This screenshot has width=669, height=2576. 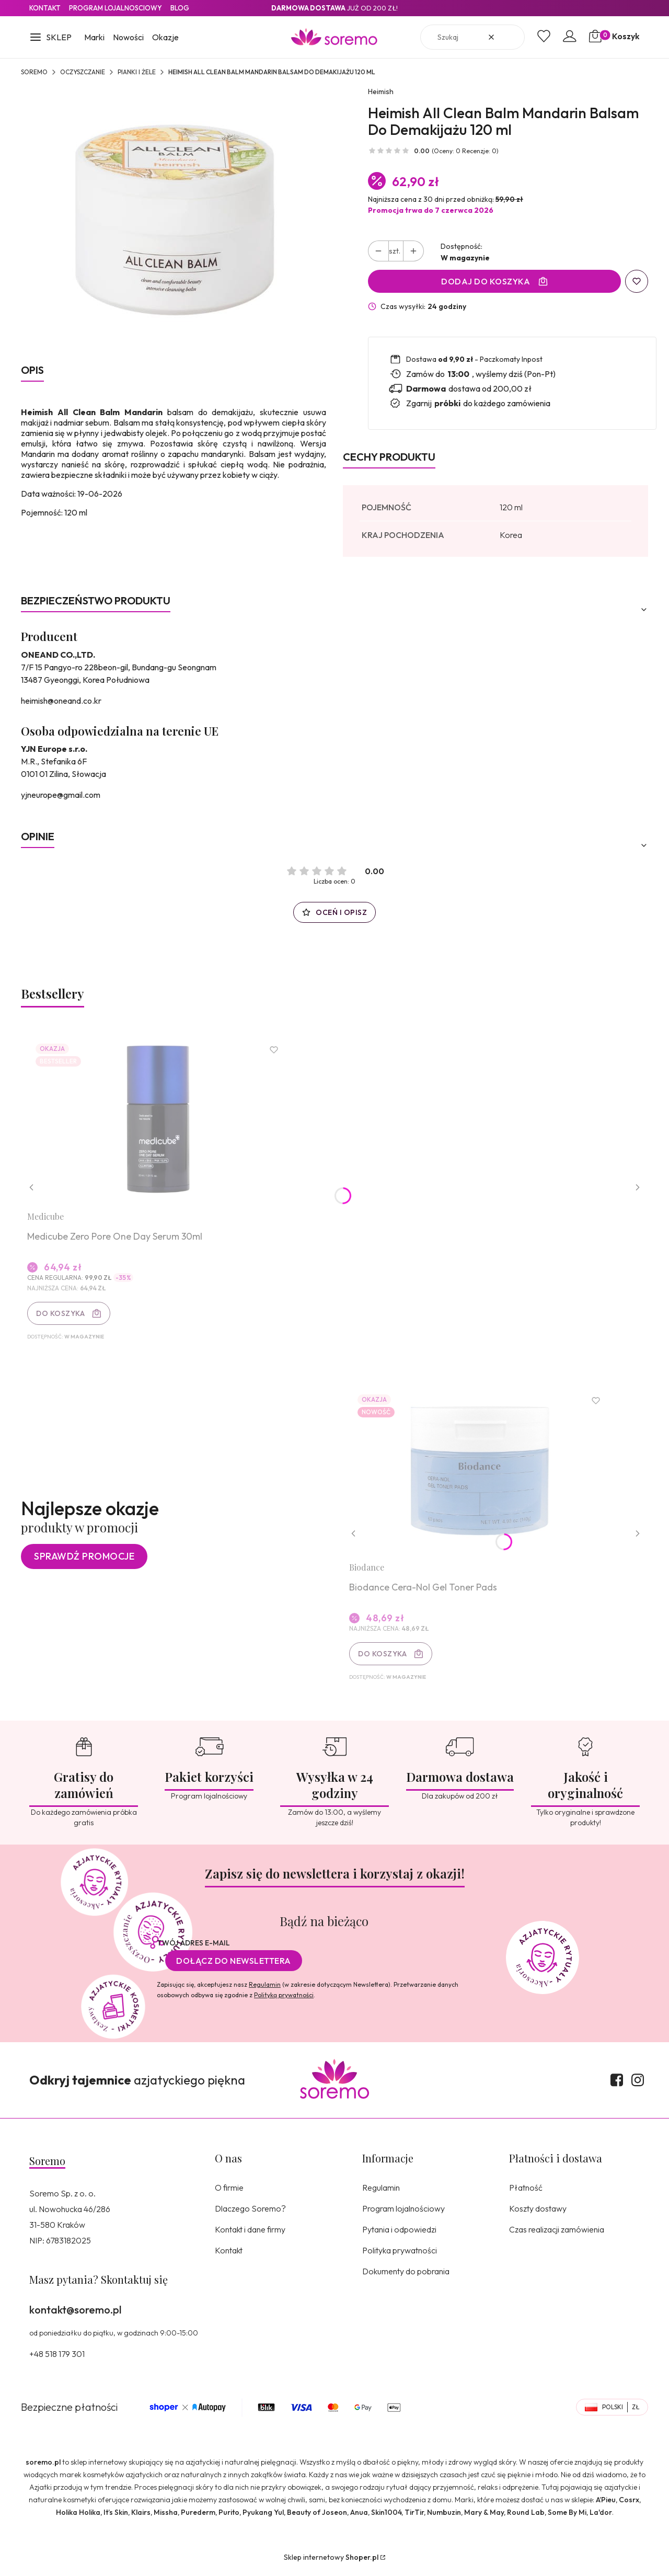 I want to click on [Przejdź do produktu Biodance Cera-Nol Gel Toner Pads.], so click(x=481, y=1474).